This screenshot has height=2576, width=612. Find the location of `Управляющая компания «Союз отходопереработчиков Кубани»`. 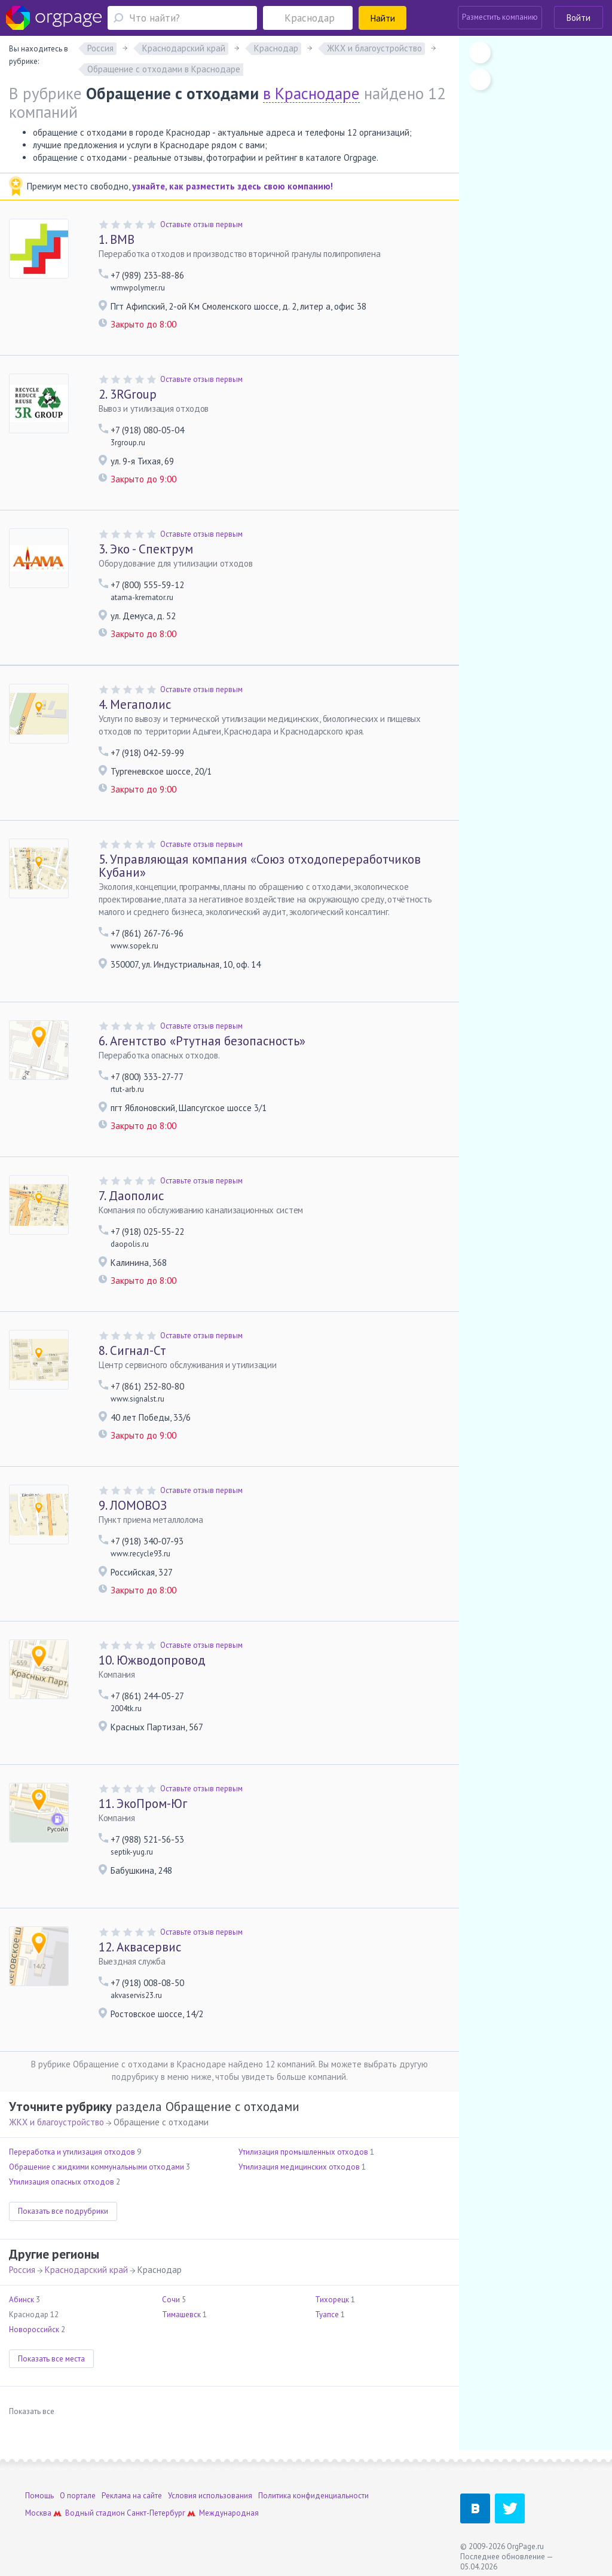

Управляющая компания «Союз отходопереработчиков Кубани» is located at coordinates (260, 865).